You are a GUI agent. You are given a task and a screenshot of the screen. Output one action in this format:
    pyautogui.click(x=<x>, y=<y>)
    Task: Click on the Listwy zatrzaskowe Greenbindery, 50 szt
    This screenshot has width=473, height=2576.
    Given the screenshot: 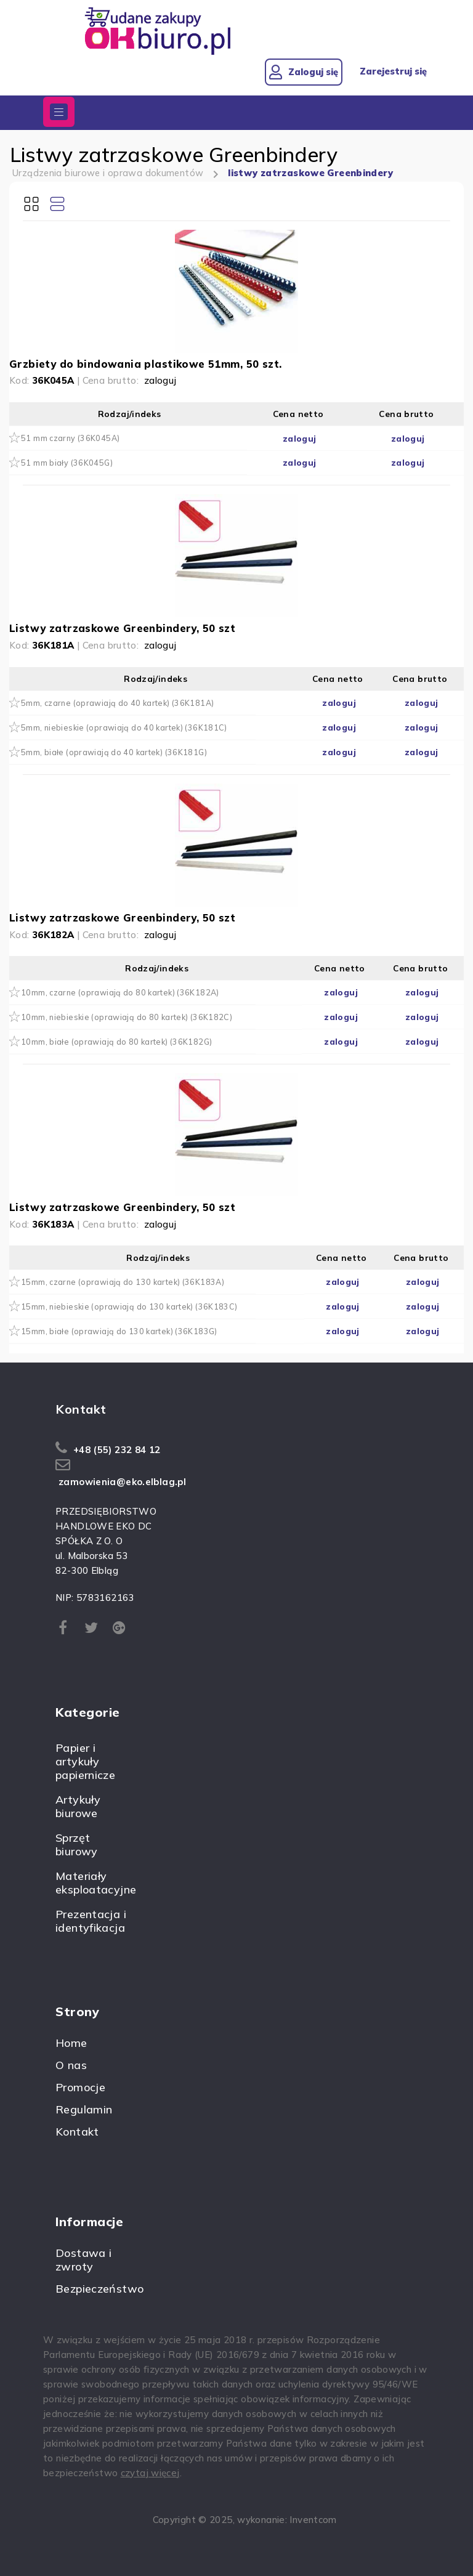 What is the action you would take?
    pyautogui.click(x=122, y=628)
    